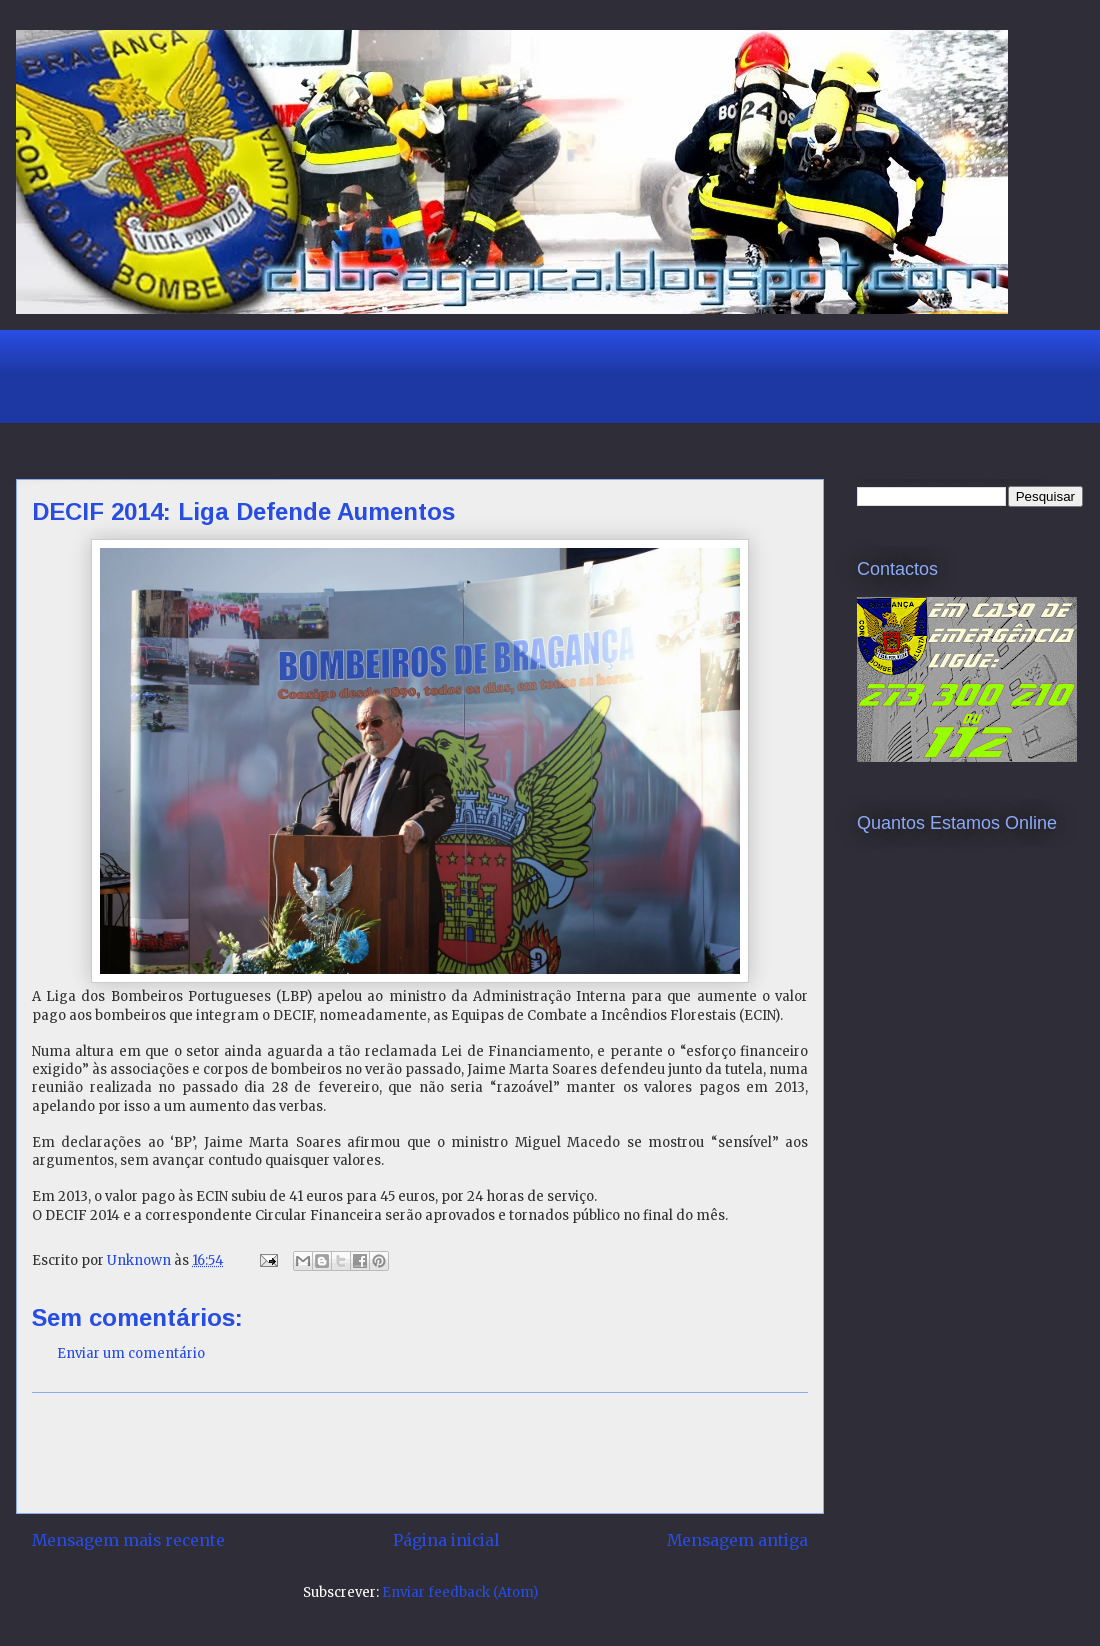  Describe the element at coordinates (737, 1540) in the screenshot. I see `Mensagem antiga` at that location.